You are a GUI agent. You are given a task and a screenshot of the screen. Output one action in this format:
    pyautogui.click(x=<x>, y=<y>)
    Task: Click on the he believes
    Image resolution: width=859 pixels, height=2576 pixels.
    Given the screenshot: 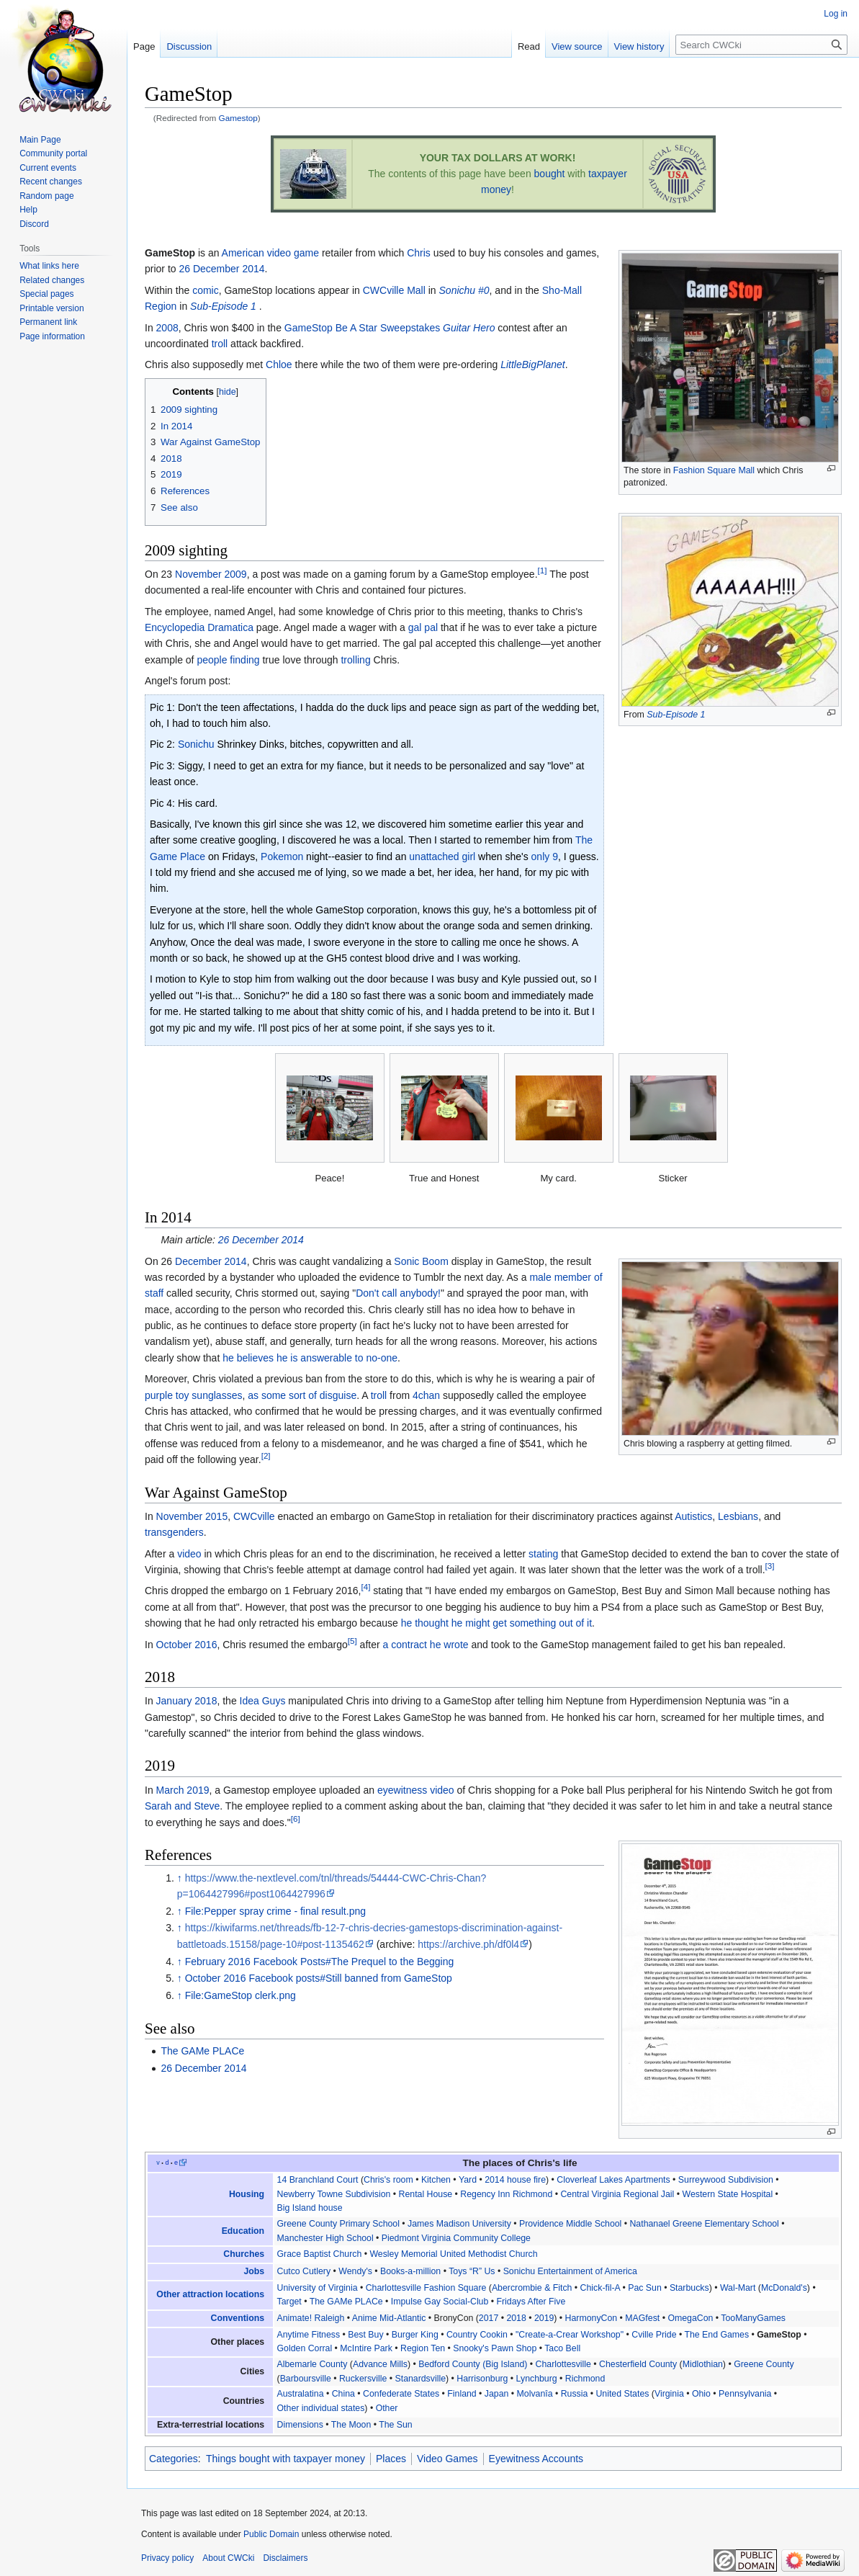 What is the action you would take?
    pyautogui.click(x=248, y=1358)
    